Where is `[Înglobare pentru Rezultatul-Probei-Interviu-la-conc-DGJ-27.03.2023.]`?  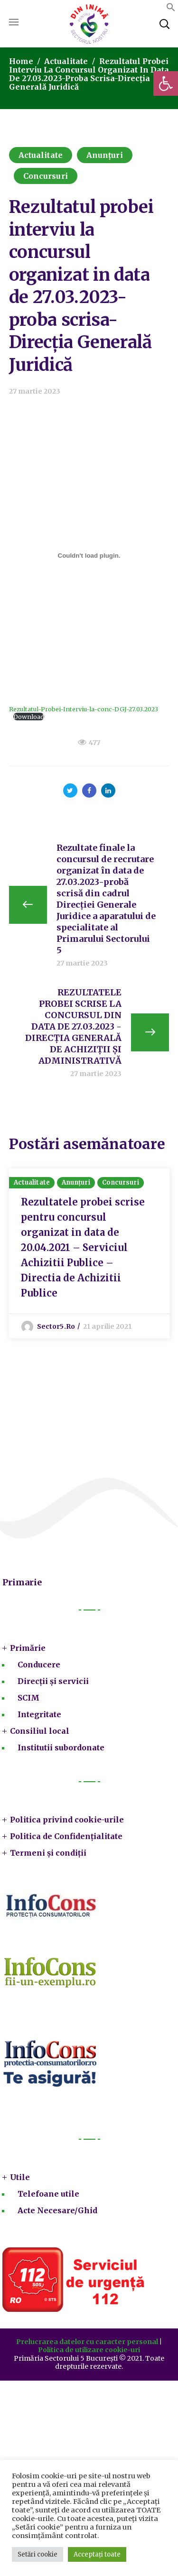
[Înglobare pentru Rezultatul-Probei-Interviu-la-conc-DGJ-27.03.2023.] is located at coordinates (89, 555).